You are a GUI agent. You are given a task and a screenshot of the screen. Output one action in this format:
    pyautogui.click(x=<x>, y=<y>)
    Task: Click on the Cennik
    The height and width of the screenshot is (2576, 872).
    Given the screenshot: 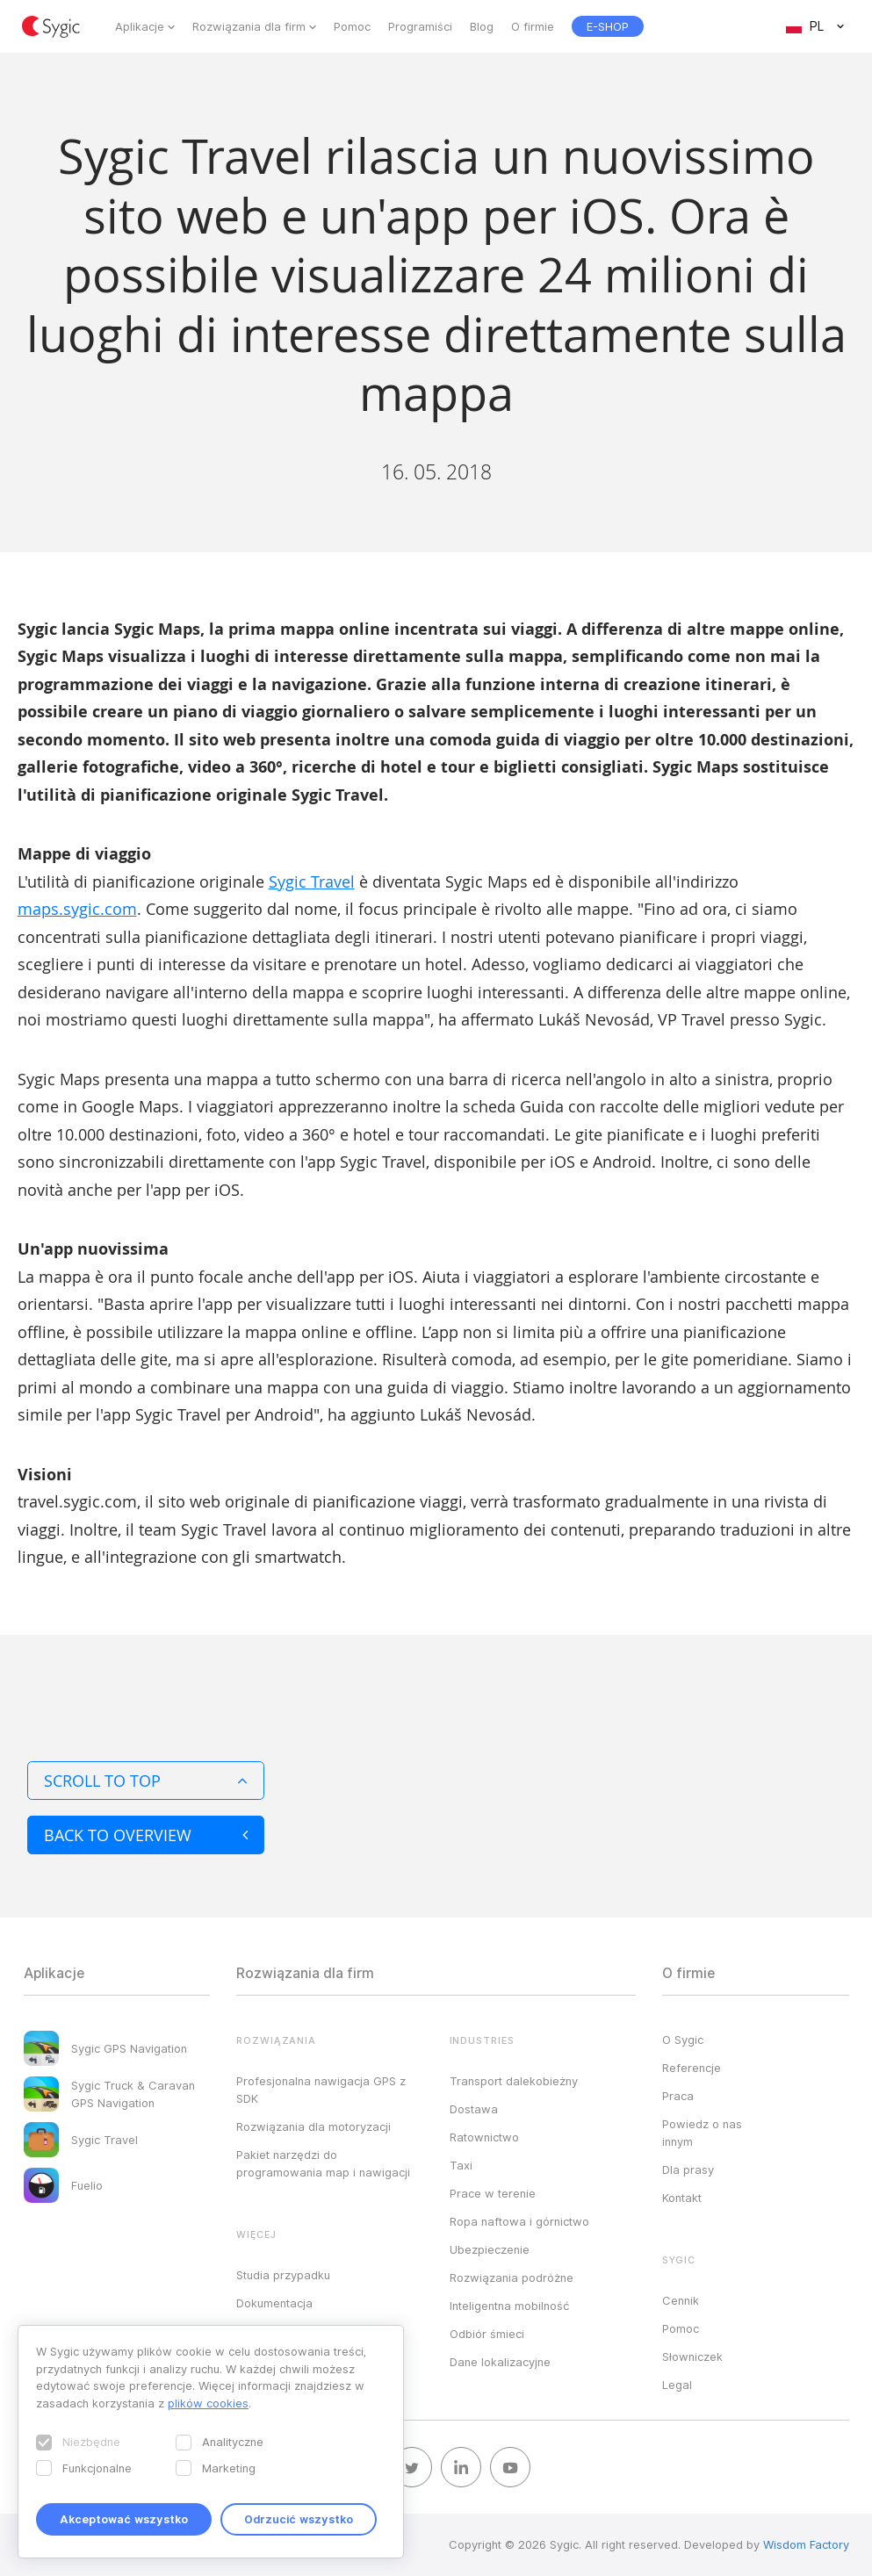 What is the action you would take?
    pyautogui.click(x=680, y=2300)
    